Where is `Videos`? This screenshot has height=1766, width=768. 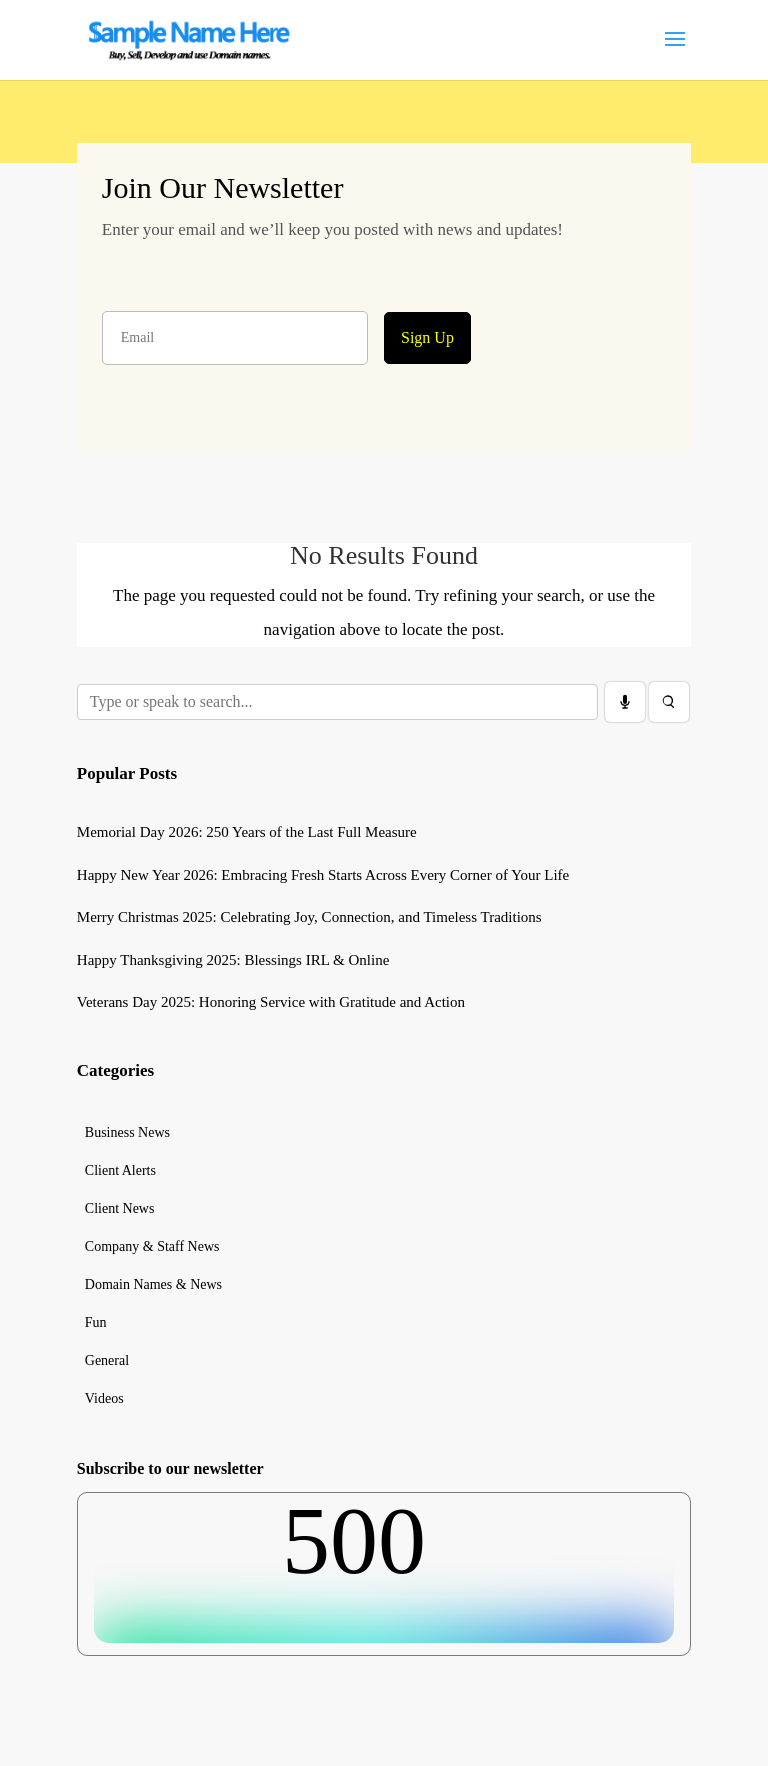 Videos is located at coordinates (104, 1399).